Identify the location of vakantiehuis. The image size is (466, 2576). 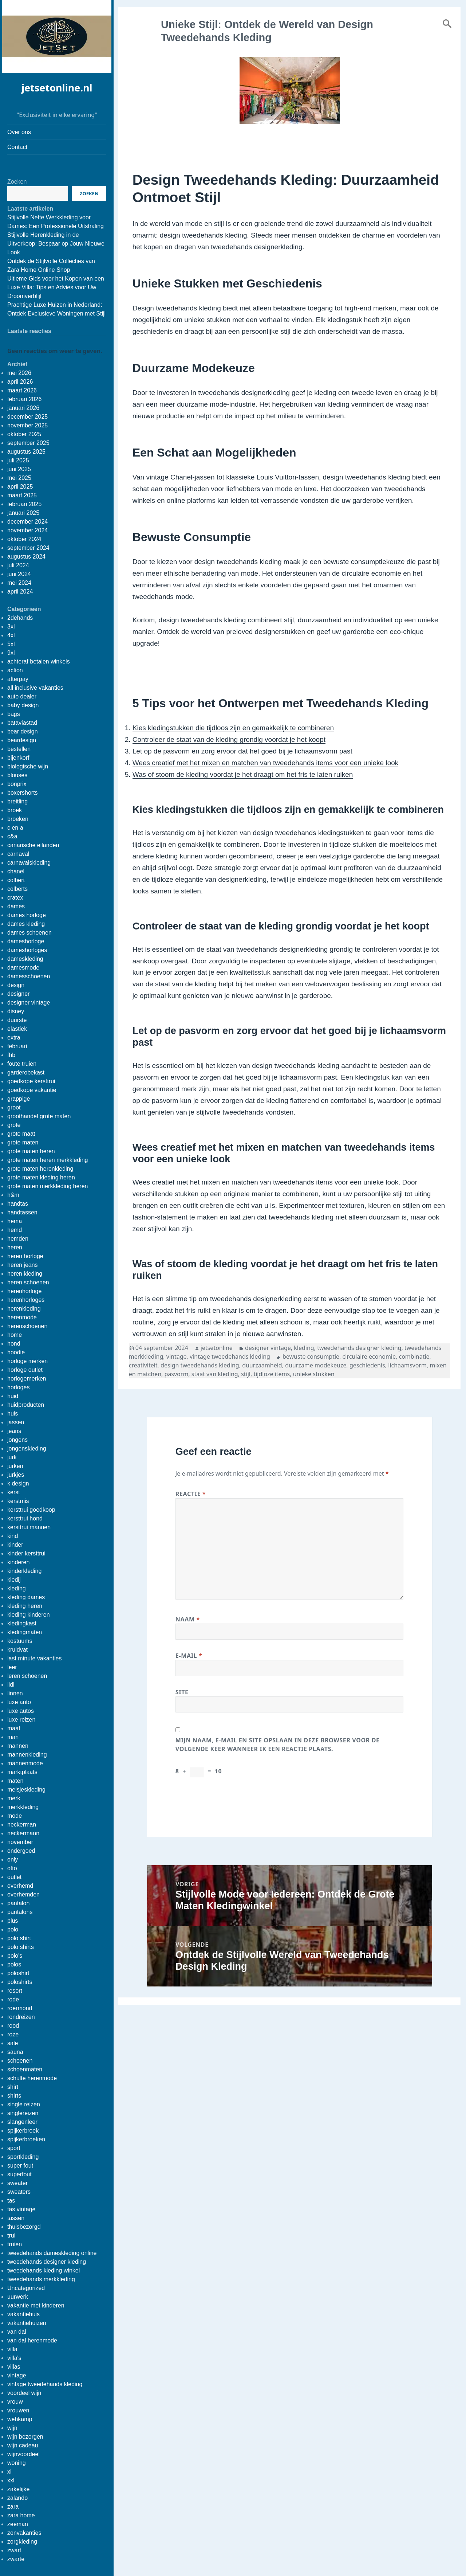
(23, 2314).